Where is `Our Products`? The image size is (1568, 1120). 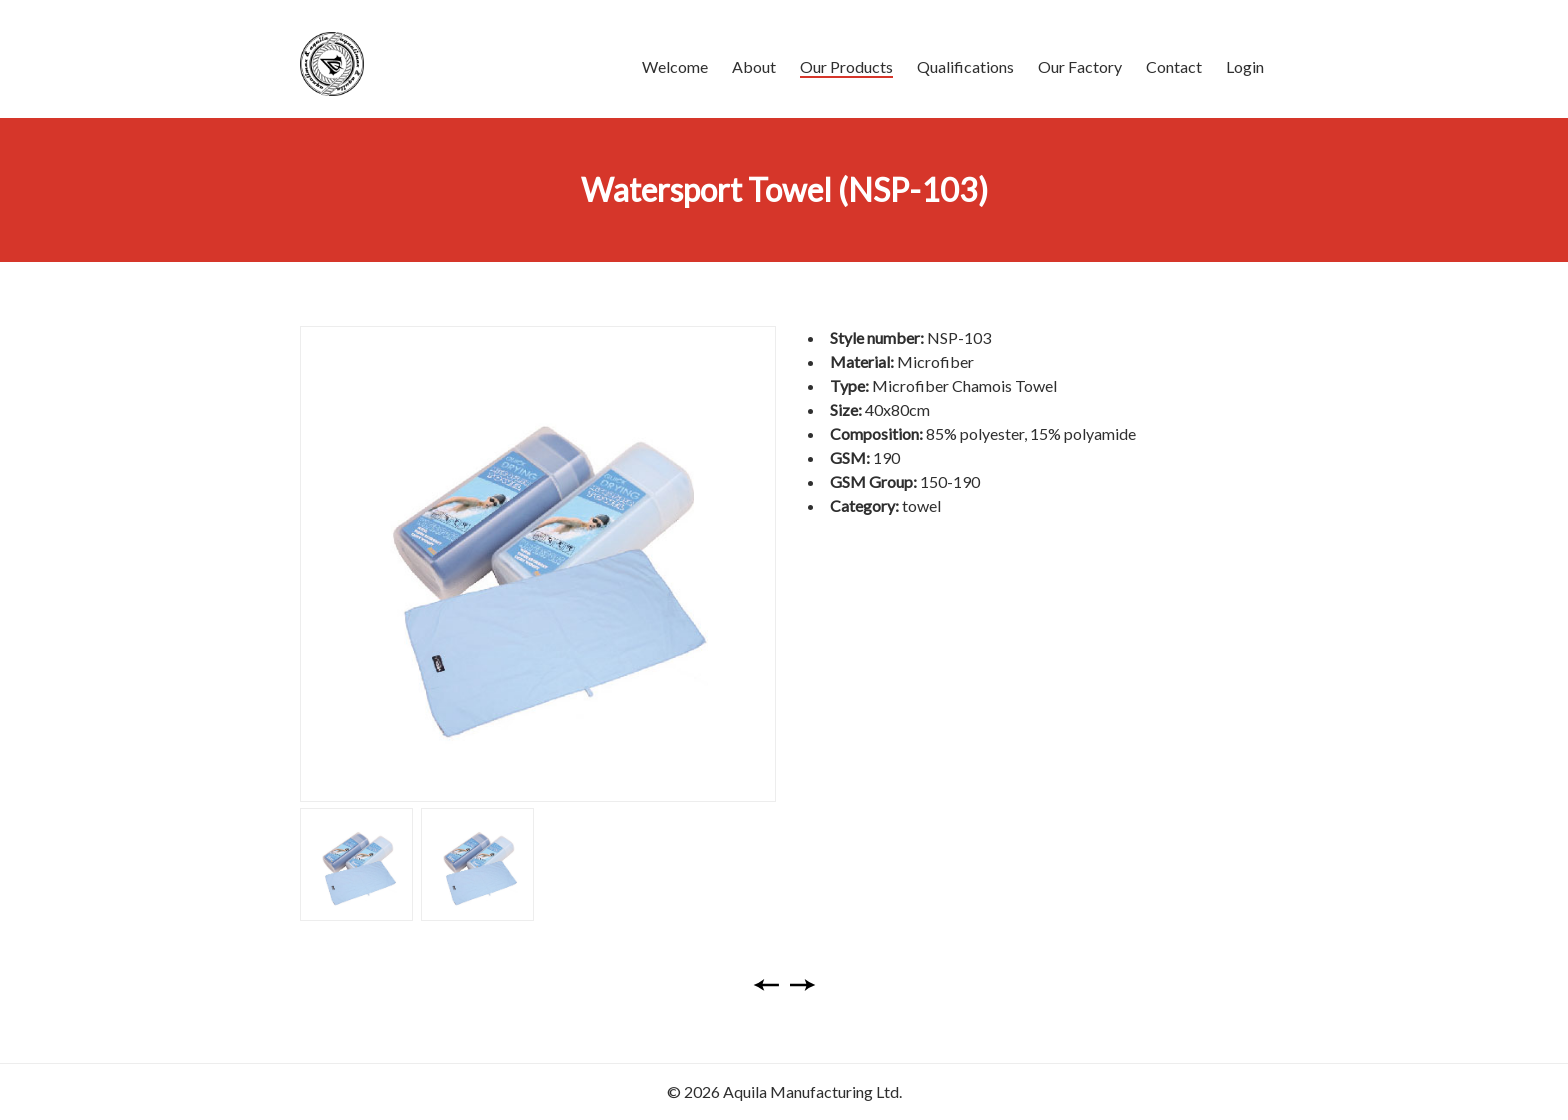 Our Products is located at coordinates (846, 66).